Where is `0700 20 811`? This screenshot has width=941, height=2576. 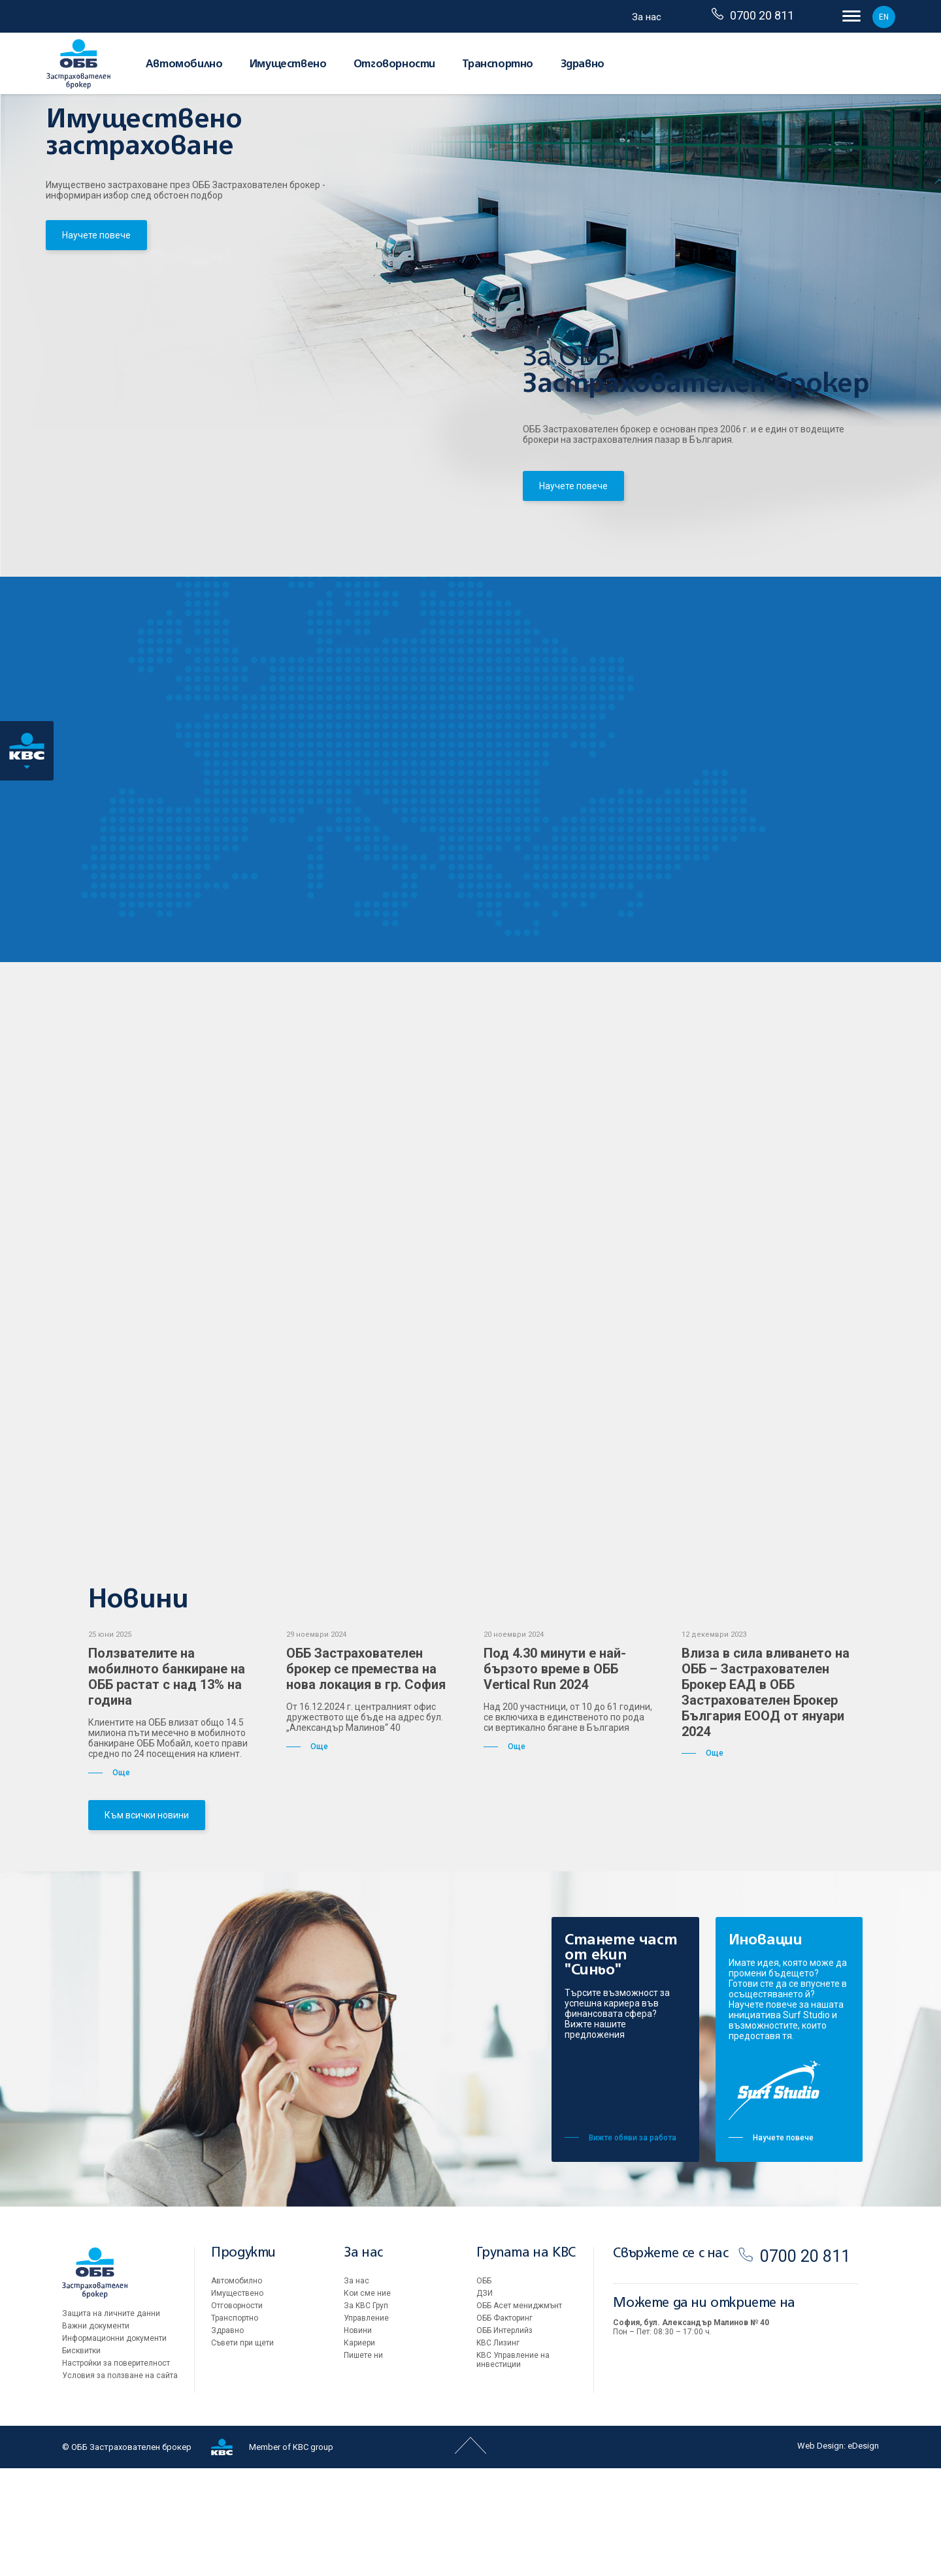
0700 20 811 is located at coordinates (753, 15).